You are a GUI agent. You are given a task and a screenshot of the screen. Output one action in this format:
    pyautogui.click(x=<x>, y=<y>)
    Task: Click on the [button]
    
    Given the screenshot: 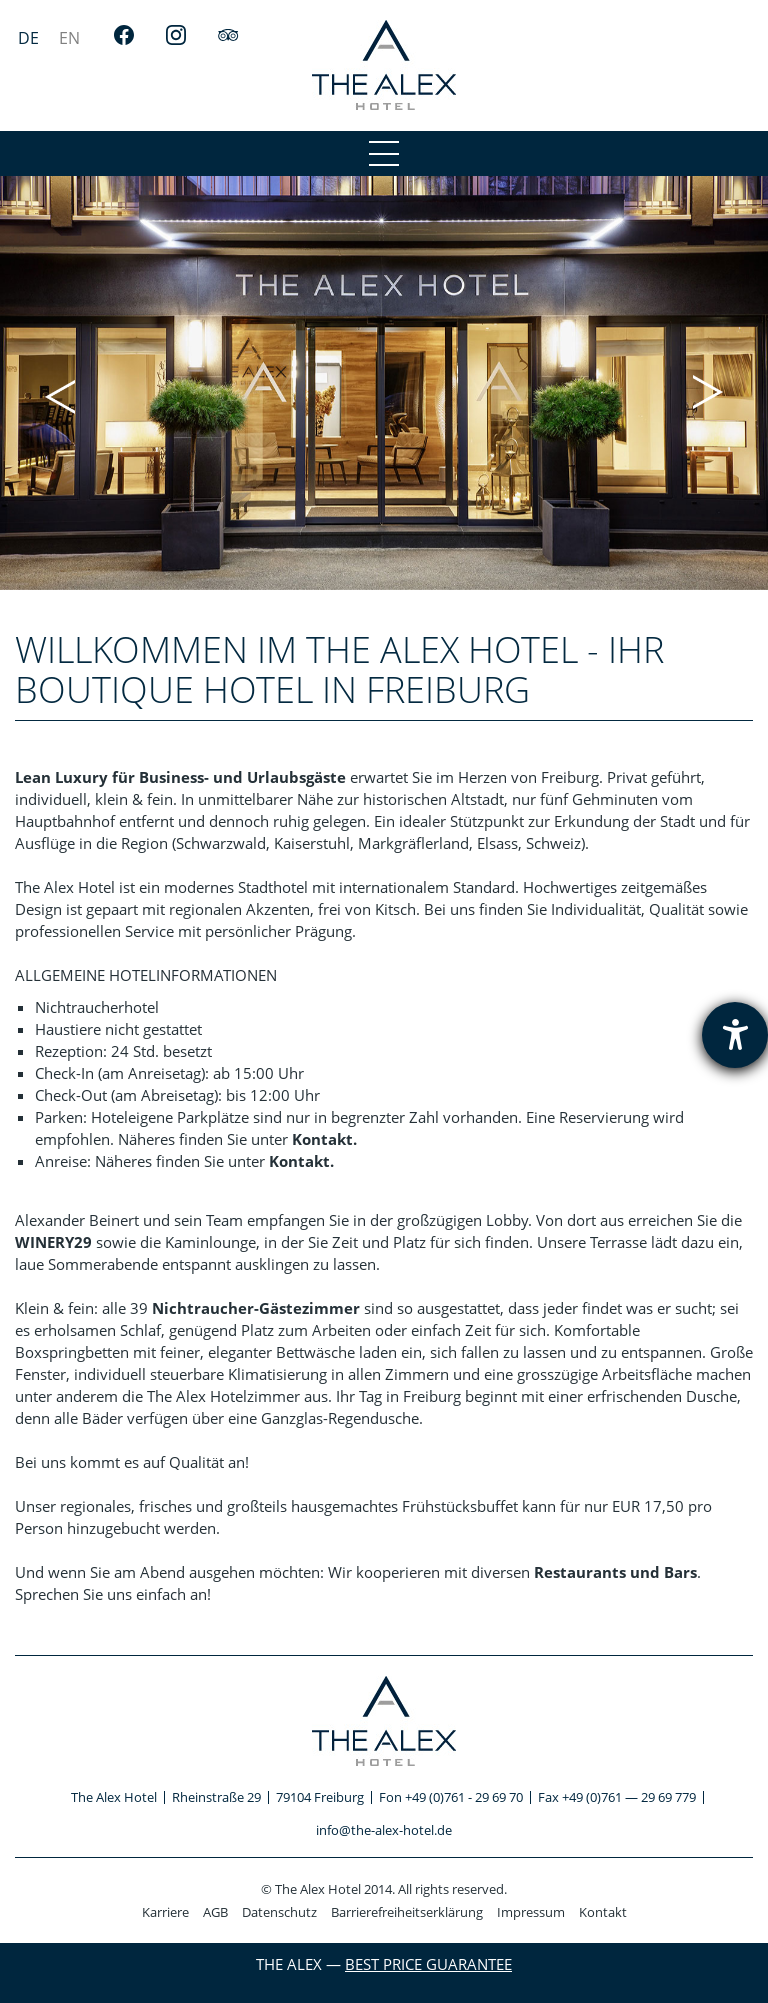 What is the action you would take?
    pyautogui.click(x=60, y=394)
    